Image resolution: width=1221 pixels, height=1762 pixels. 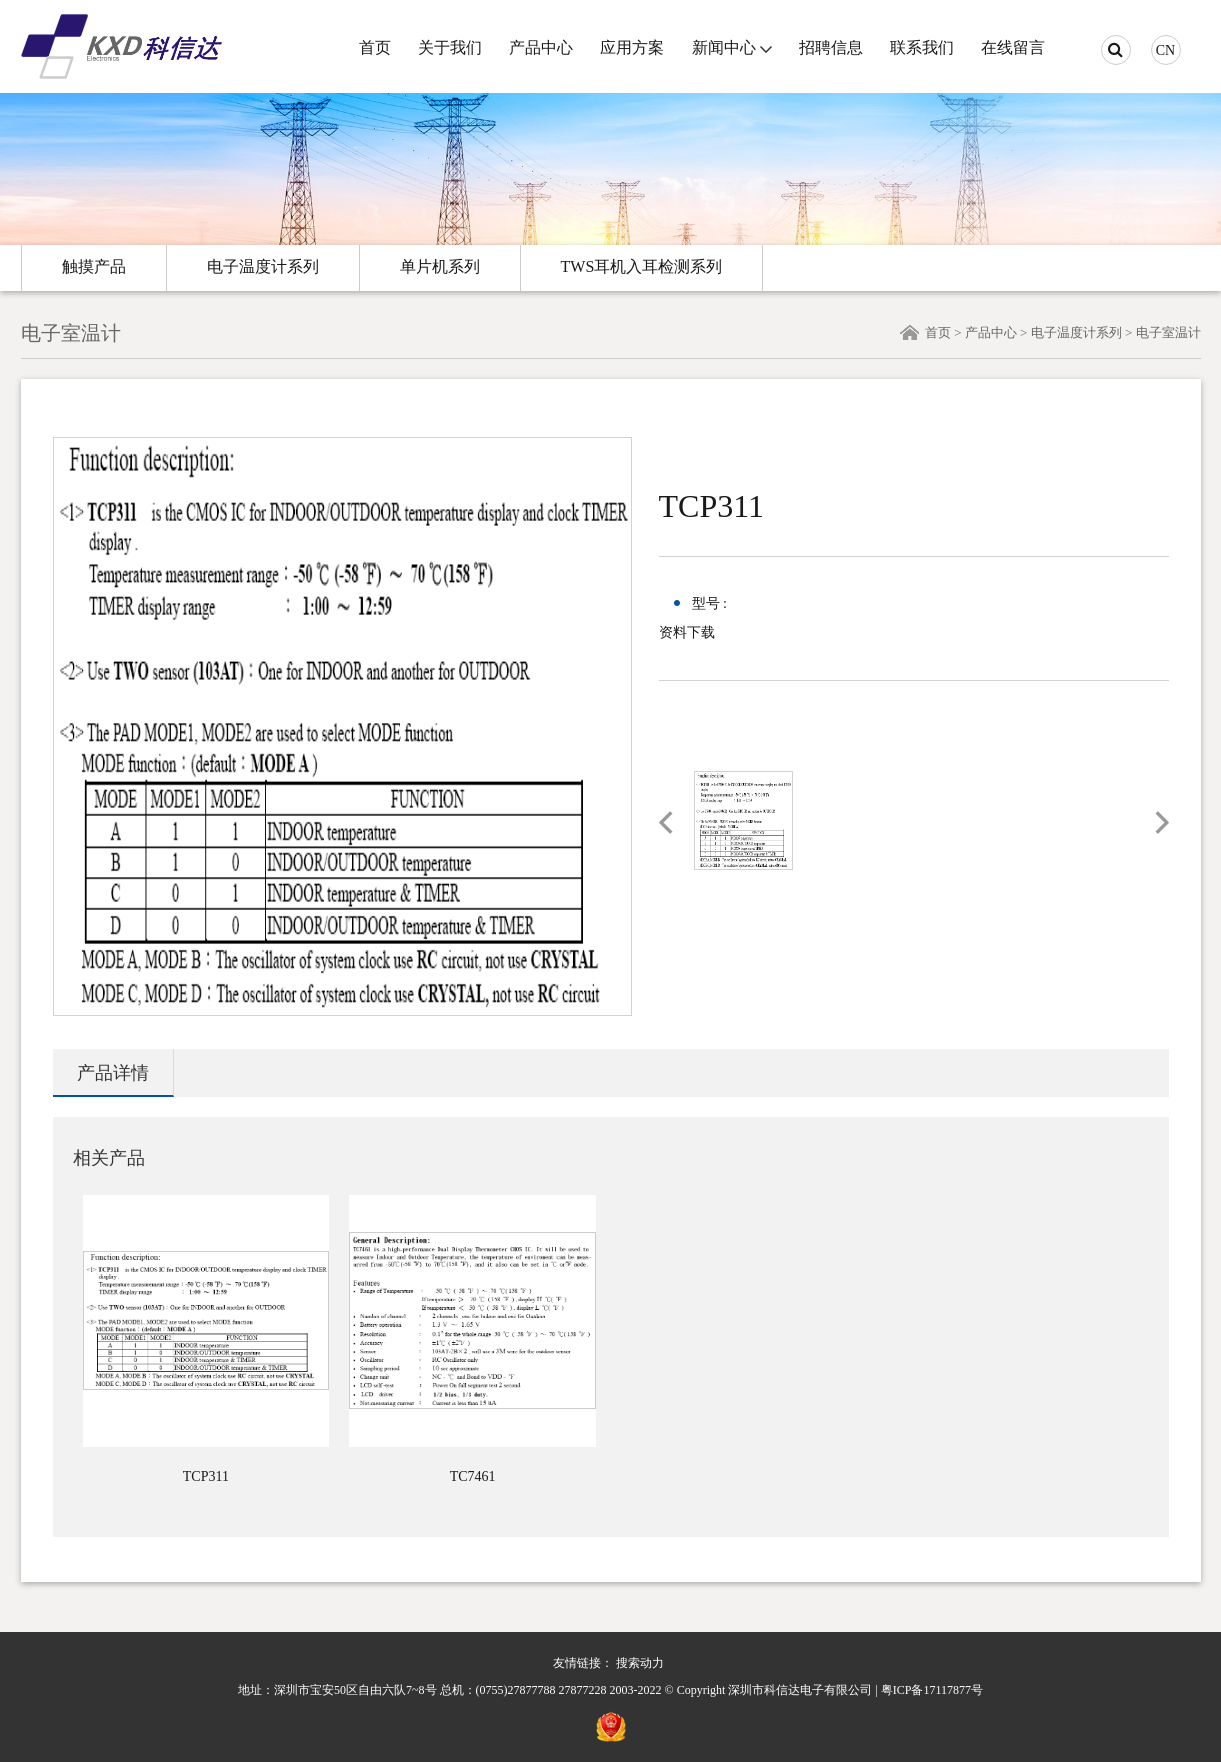 What do you see at coordinates (263, 266) in the screenshot?
I see `电子温度计系列` at bounding box center [263, 266].